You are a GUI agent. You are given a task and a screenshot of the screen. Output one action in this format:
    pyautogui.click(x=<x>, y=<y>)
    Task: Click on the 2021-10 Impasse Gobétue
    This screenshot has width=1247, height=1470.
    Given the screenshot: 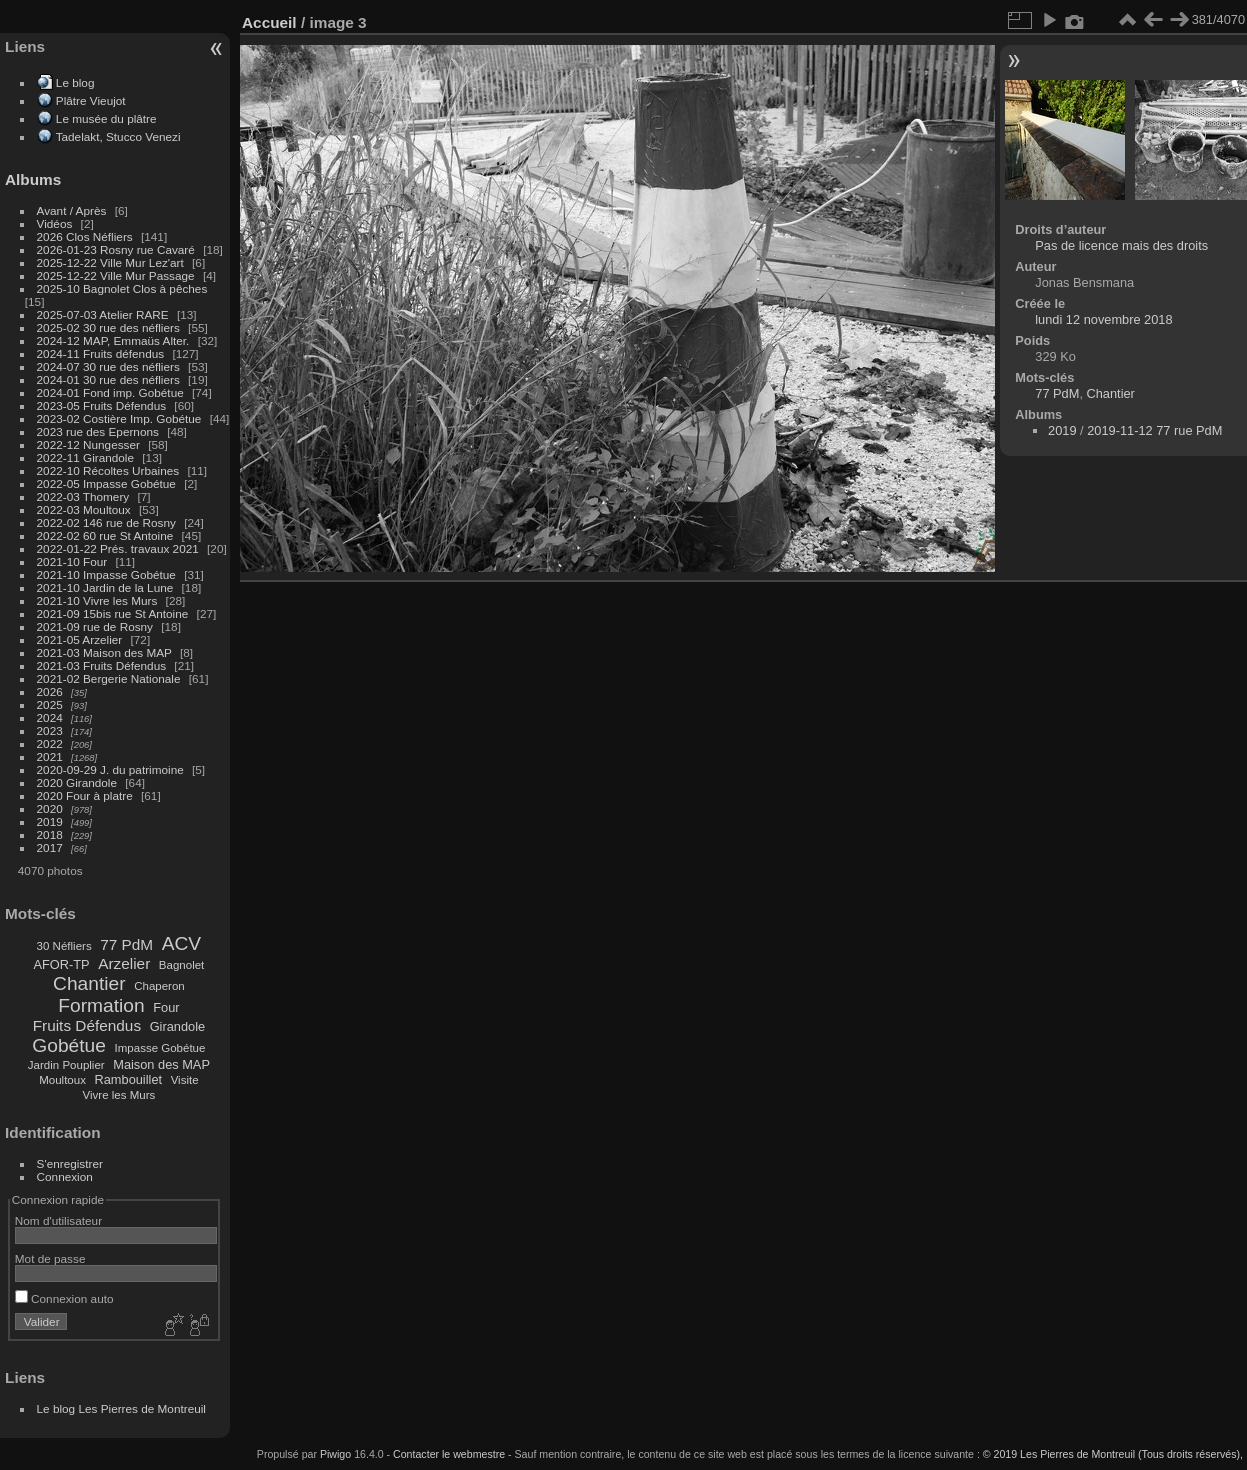 What is the action you would take?
    pyautogui.click(x=106, y=574)
    